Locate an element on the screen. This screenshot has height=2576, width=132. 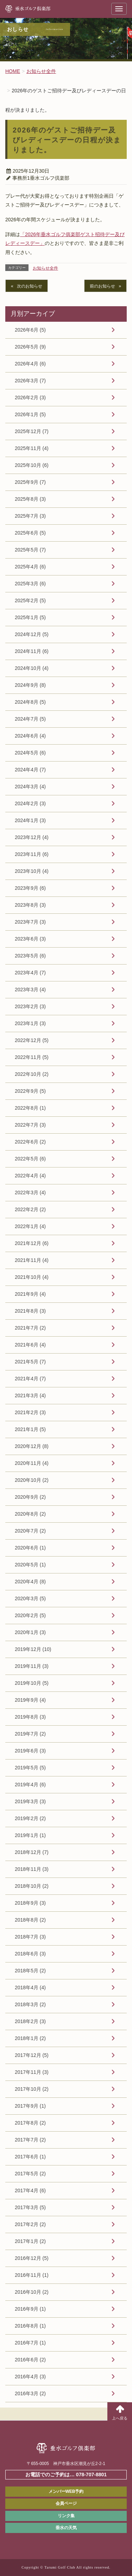
2016年7月 (1) is located at coordinates (30, 2343).